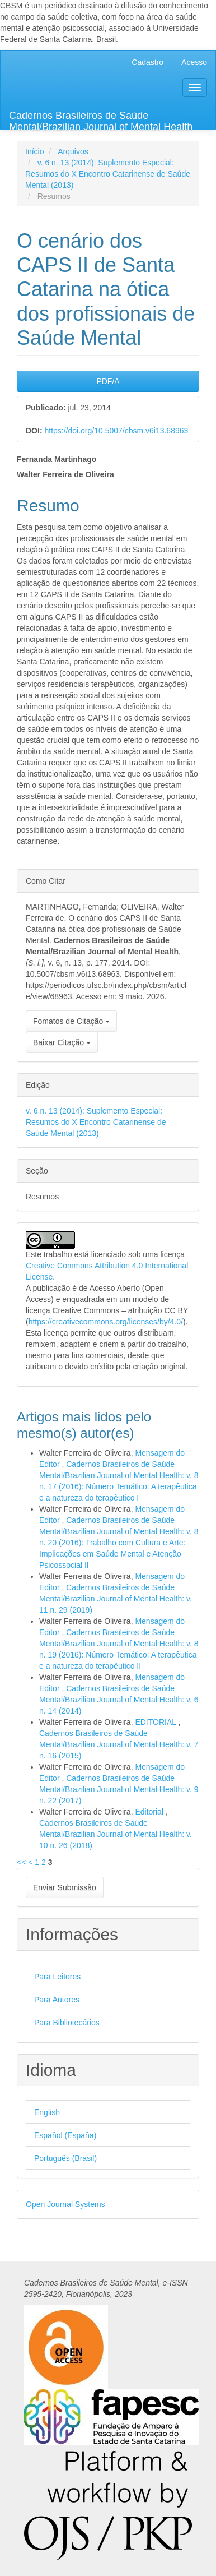 The width and height of the screenshot is (216, 2576). I want to click on Baixar Citação, so click(62, 1042).